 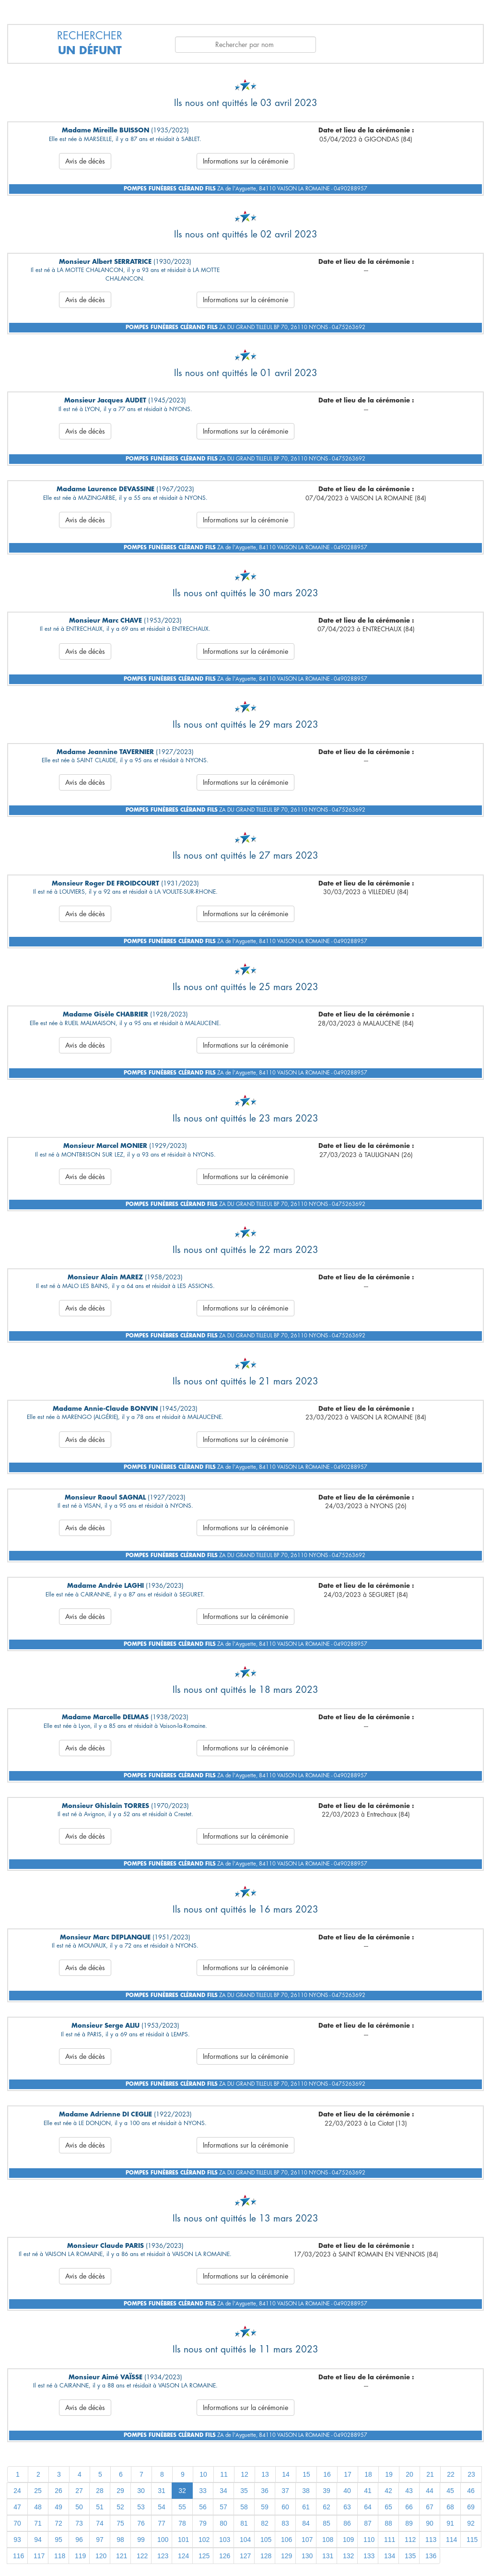 I want to click on 61, so click(x=306, y=2507).